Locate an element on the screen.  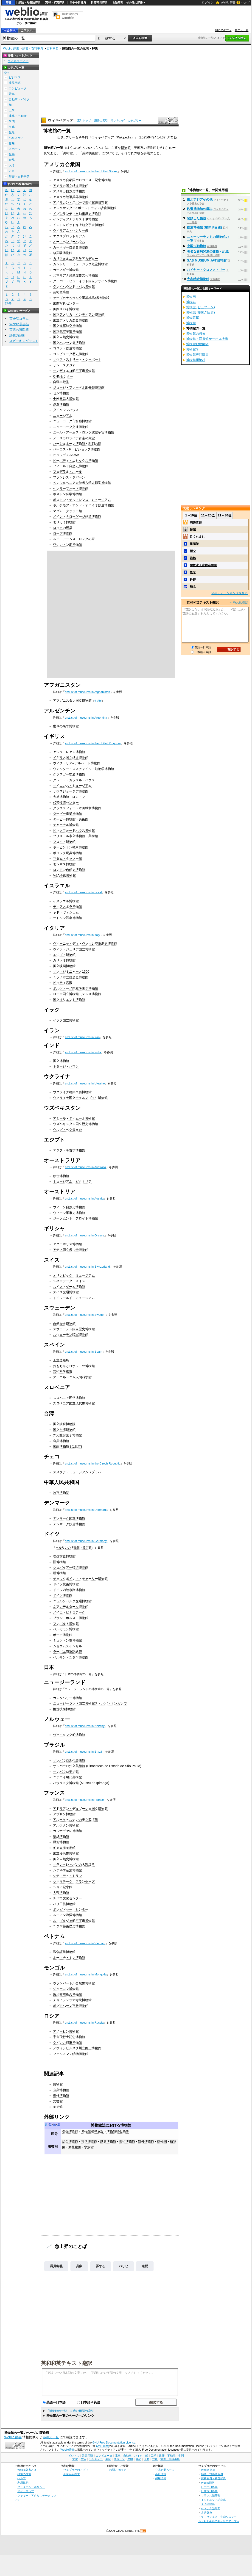
en:List of museums in Iran is located at coordinates (82, 1037).